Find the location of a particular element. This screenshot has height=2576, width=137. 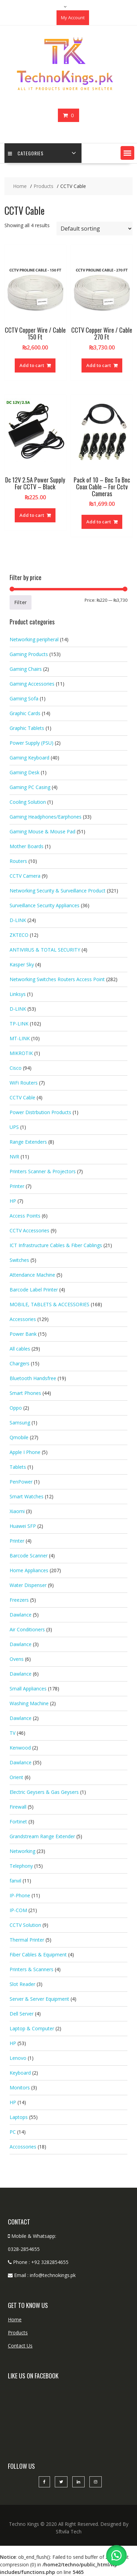

Qmobile is located at coordinates (19, 1437).